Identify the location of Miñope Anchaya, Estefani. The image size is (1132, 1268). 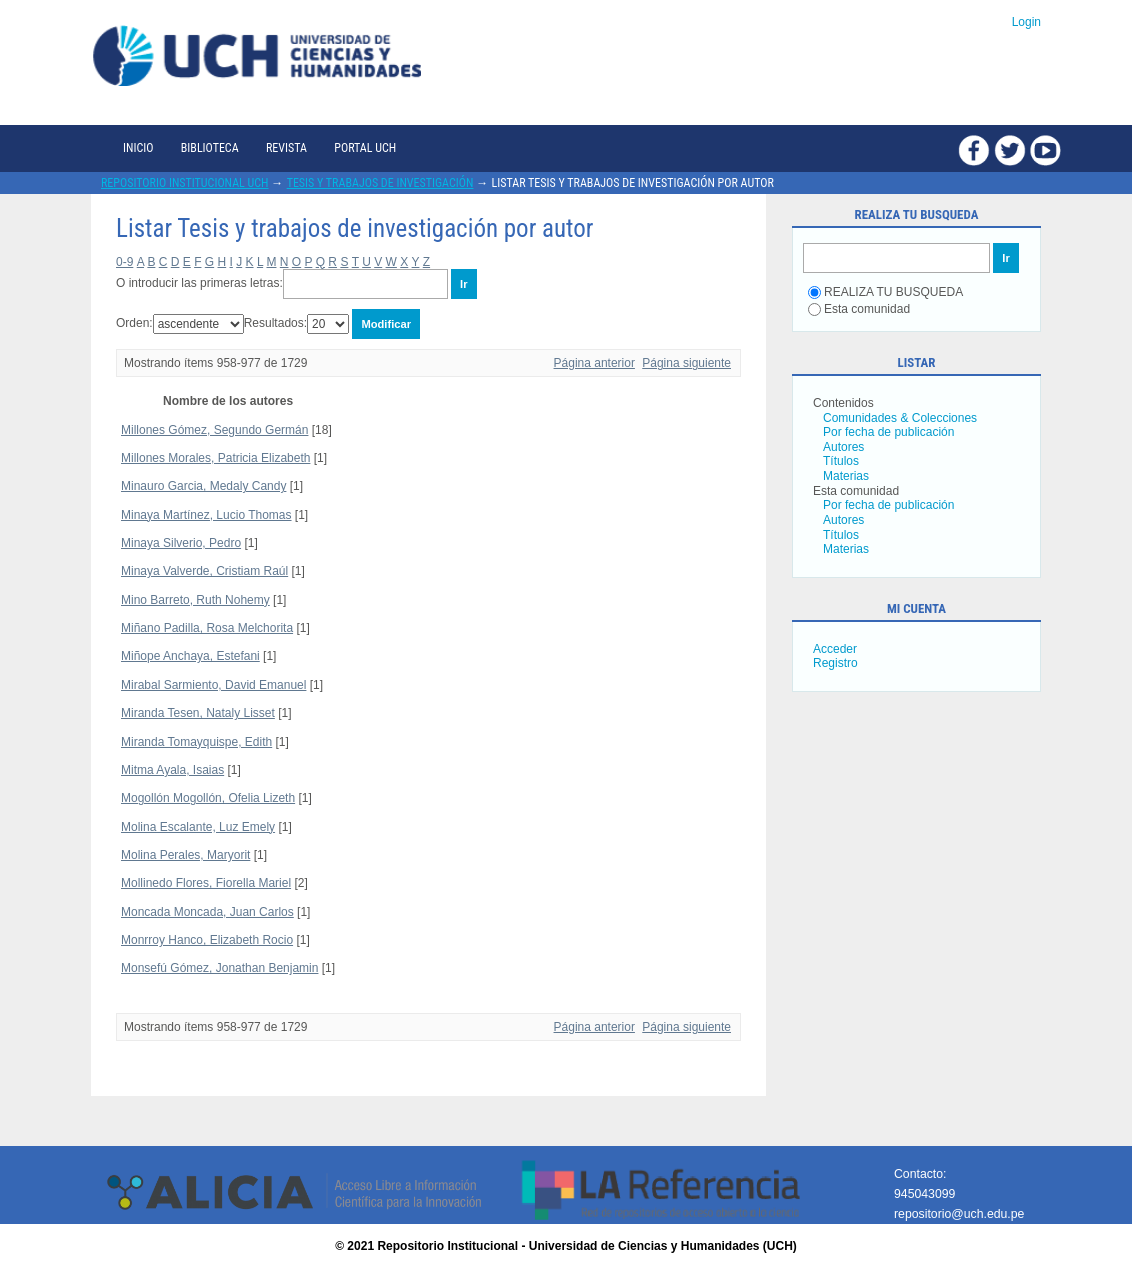
(190, 656).